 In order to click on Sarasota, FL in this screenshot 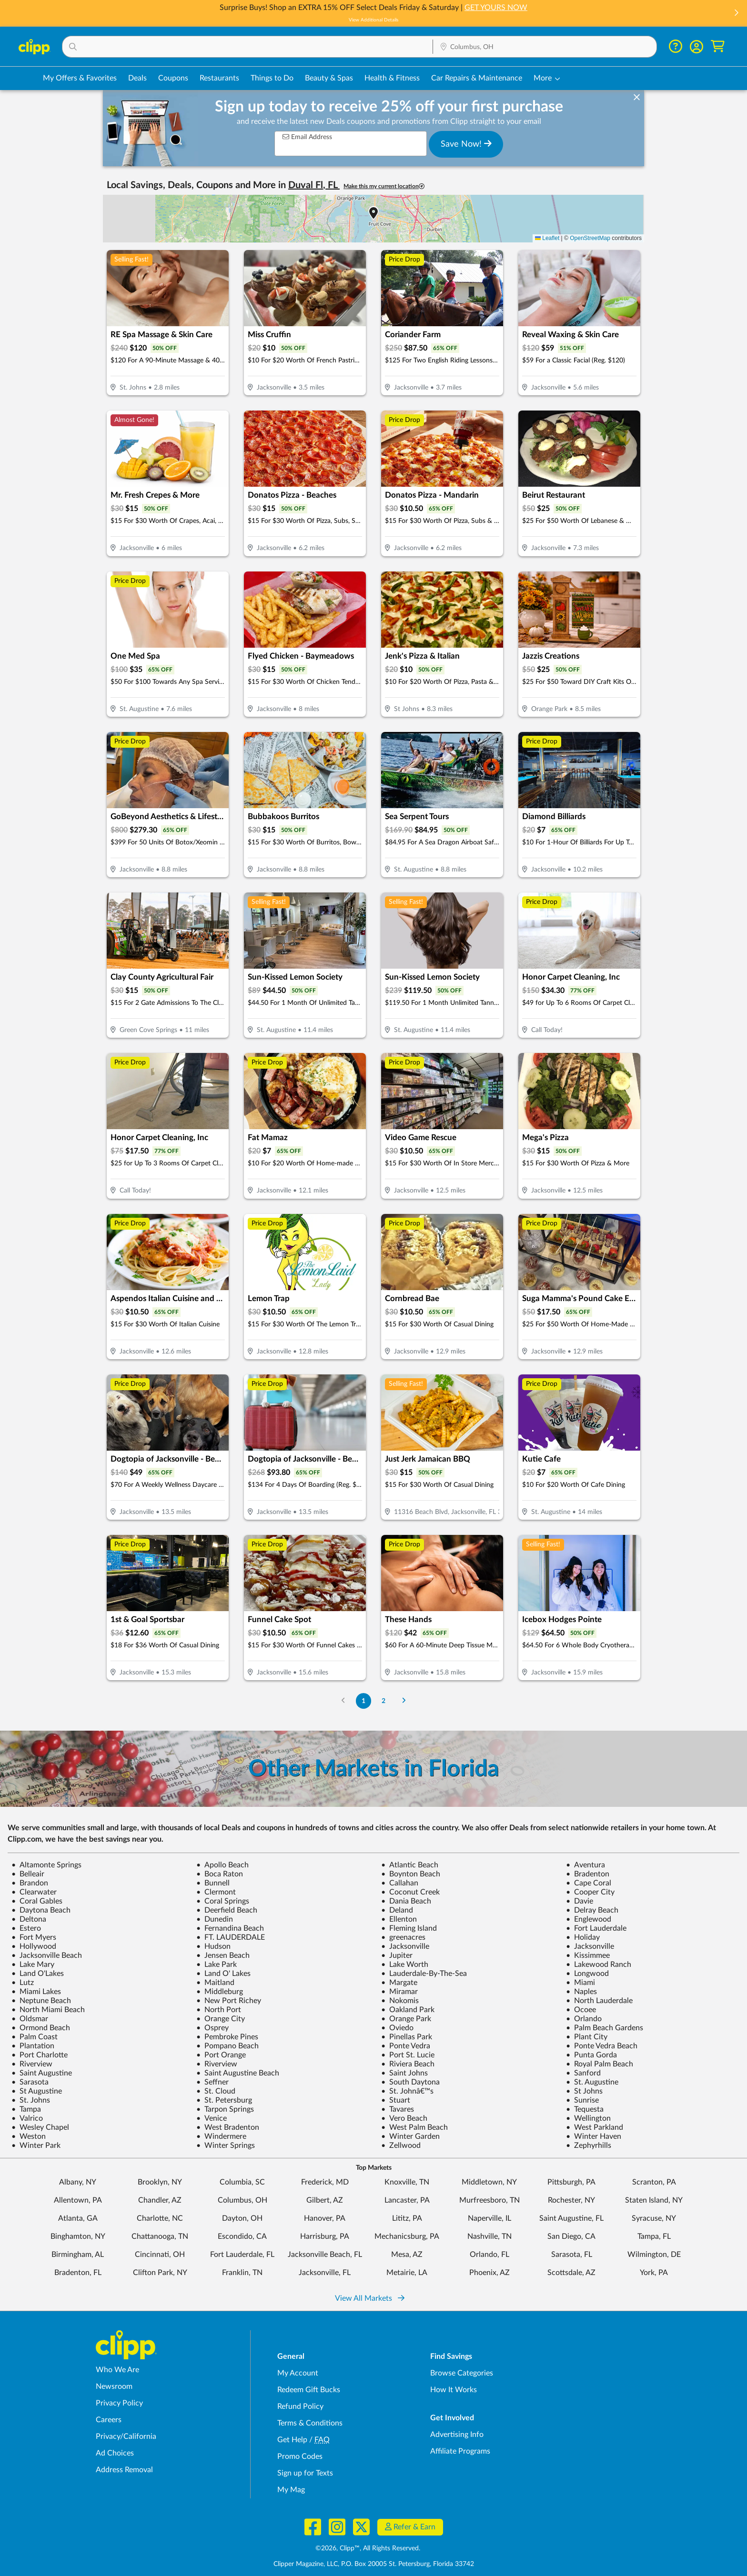, I will do `click(571, 2254)`.